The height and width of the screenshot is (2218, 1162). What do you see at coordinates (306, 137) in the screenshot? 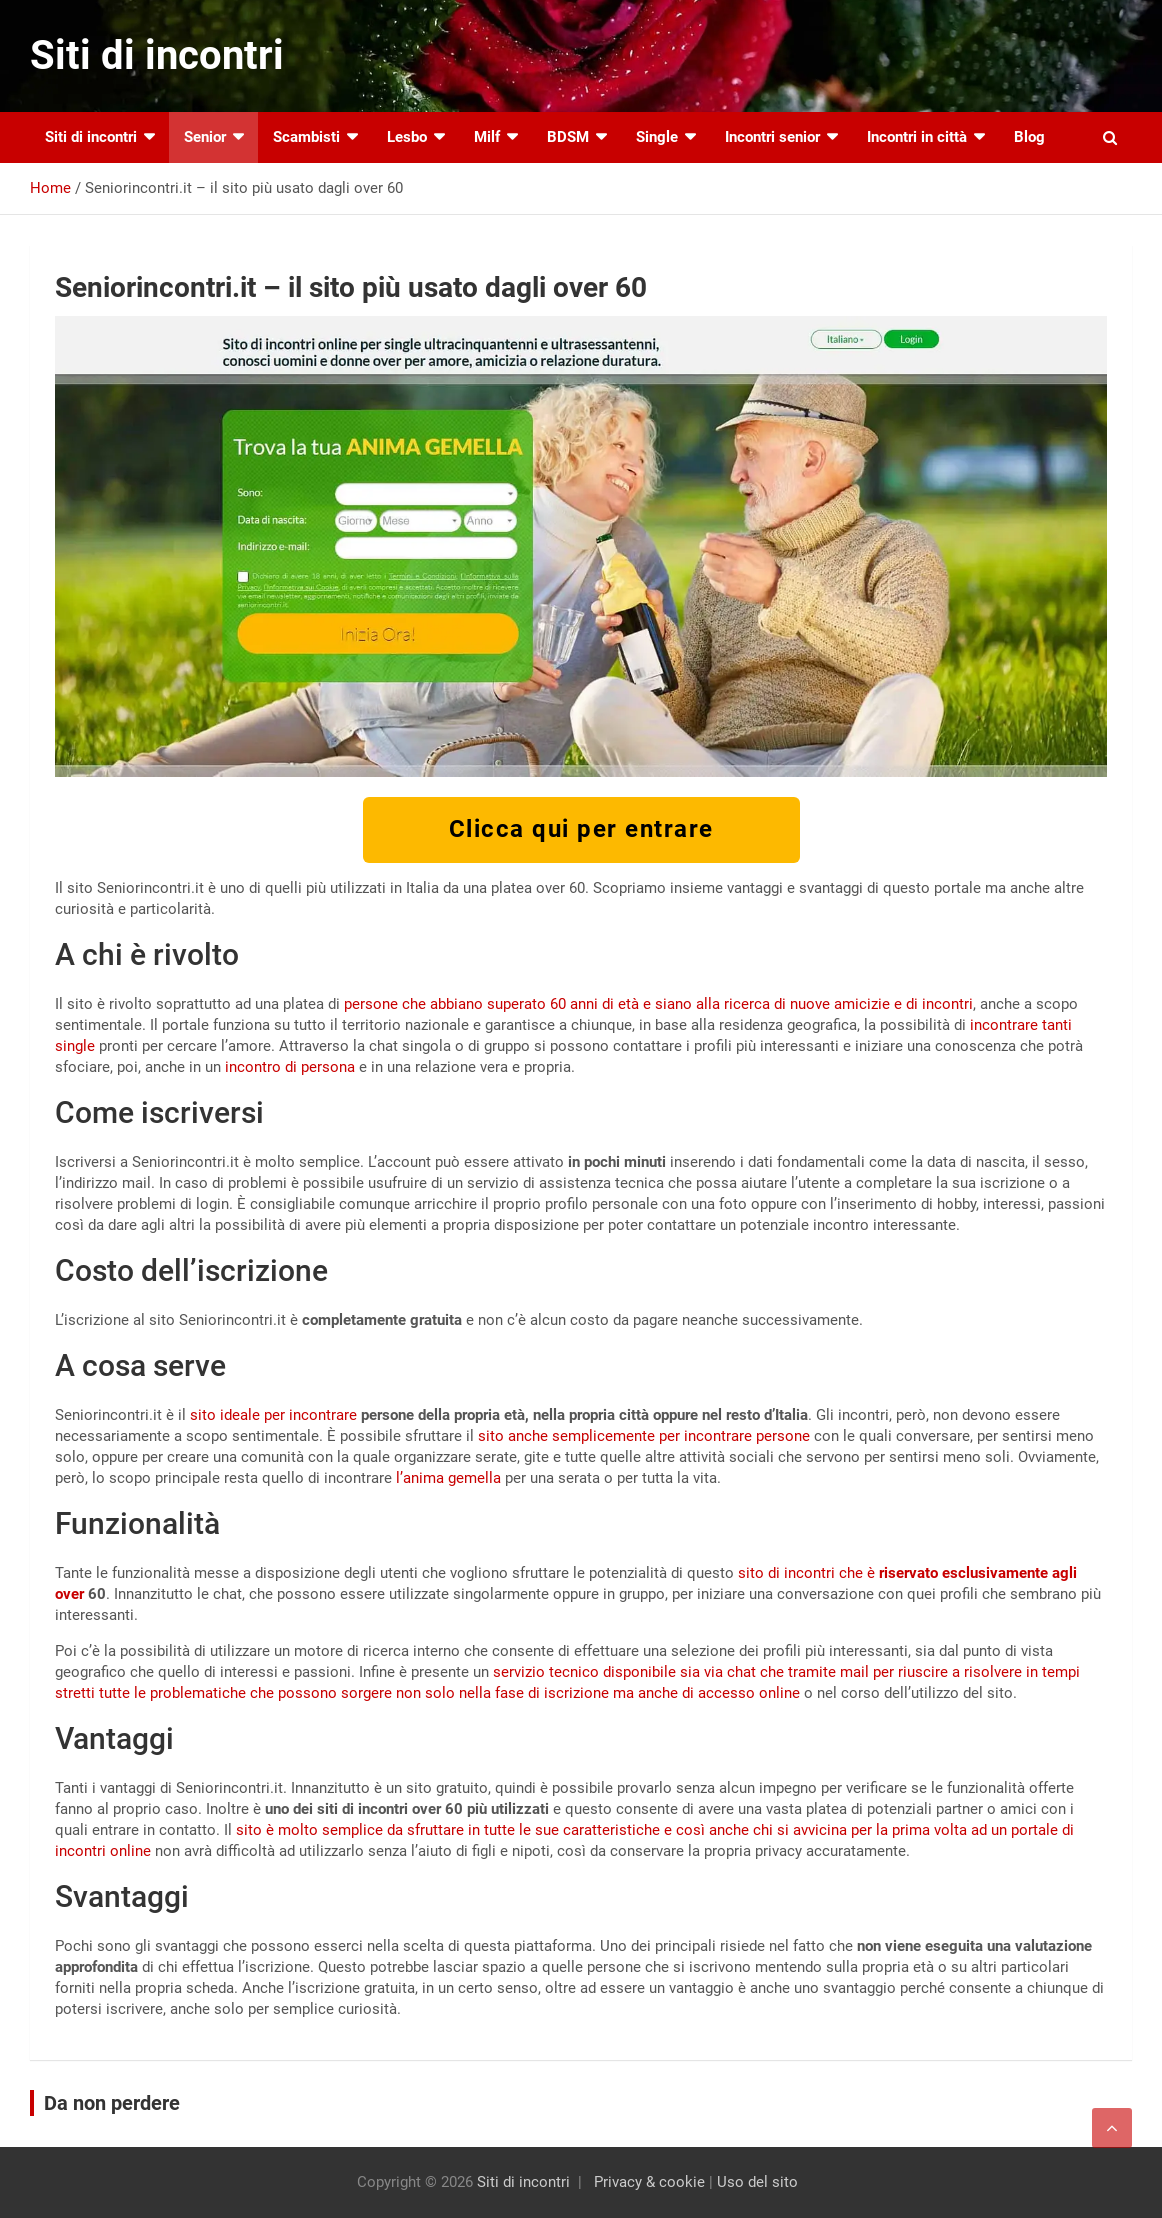
I see `Scambisti` at bounding box center [306, 137].